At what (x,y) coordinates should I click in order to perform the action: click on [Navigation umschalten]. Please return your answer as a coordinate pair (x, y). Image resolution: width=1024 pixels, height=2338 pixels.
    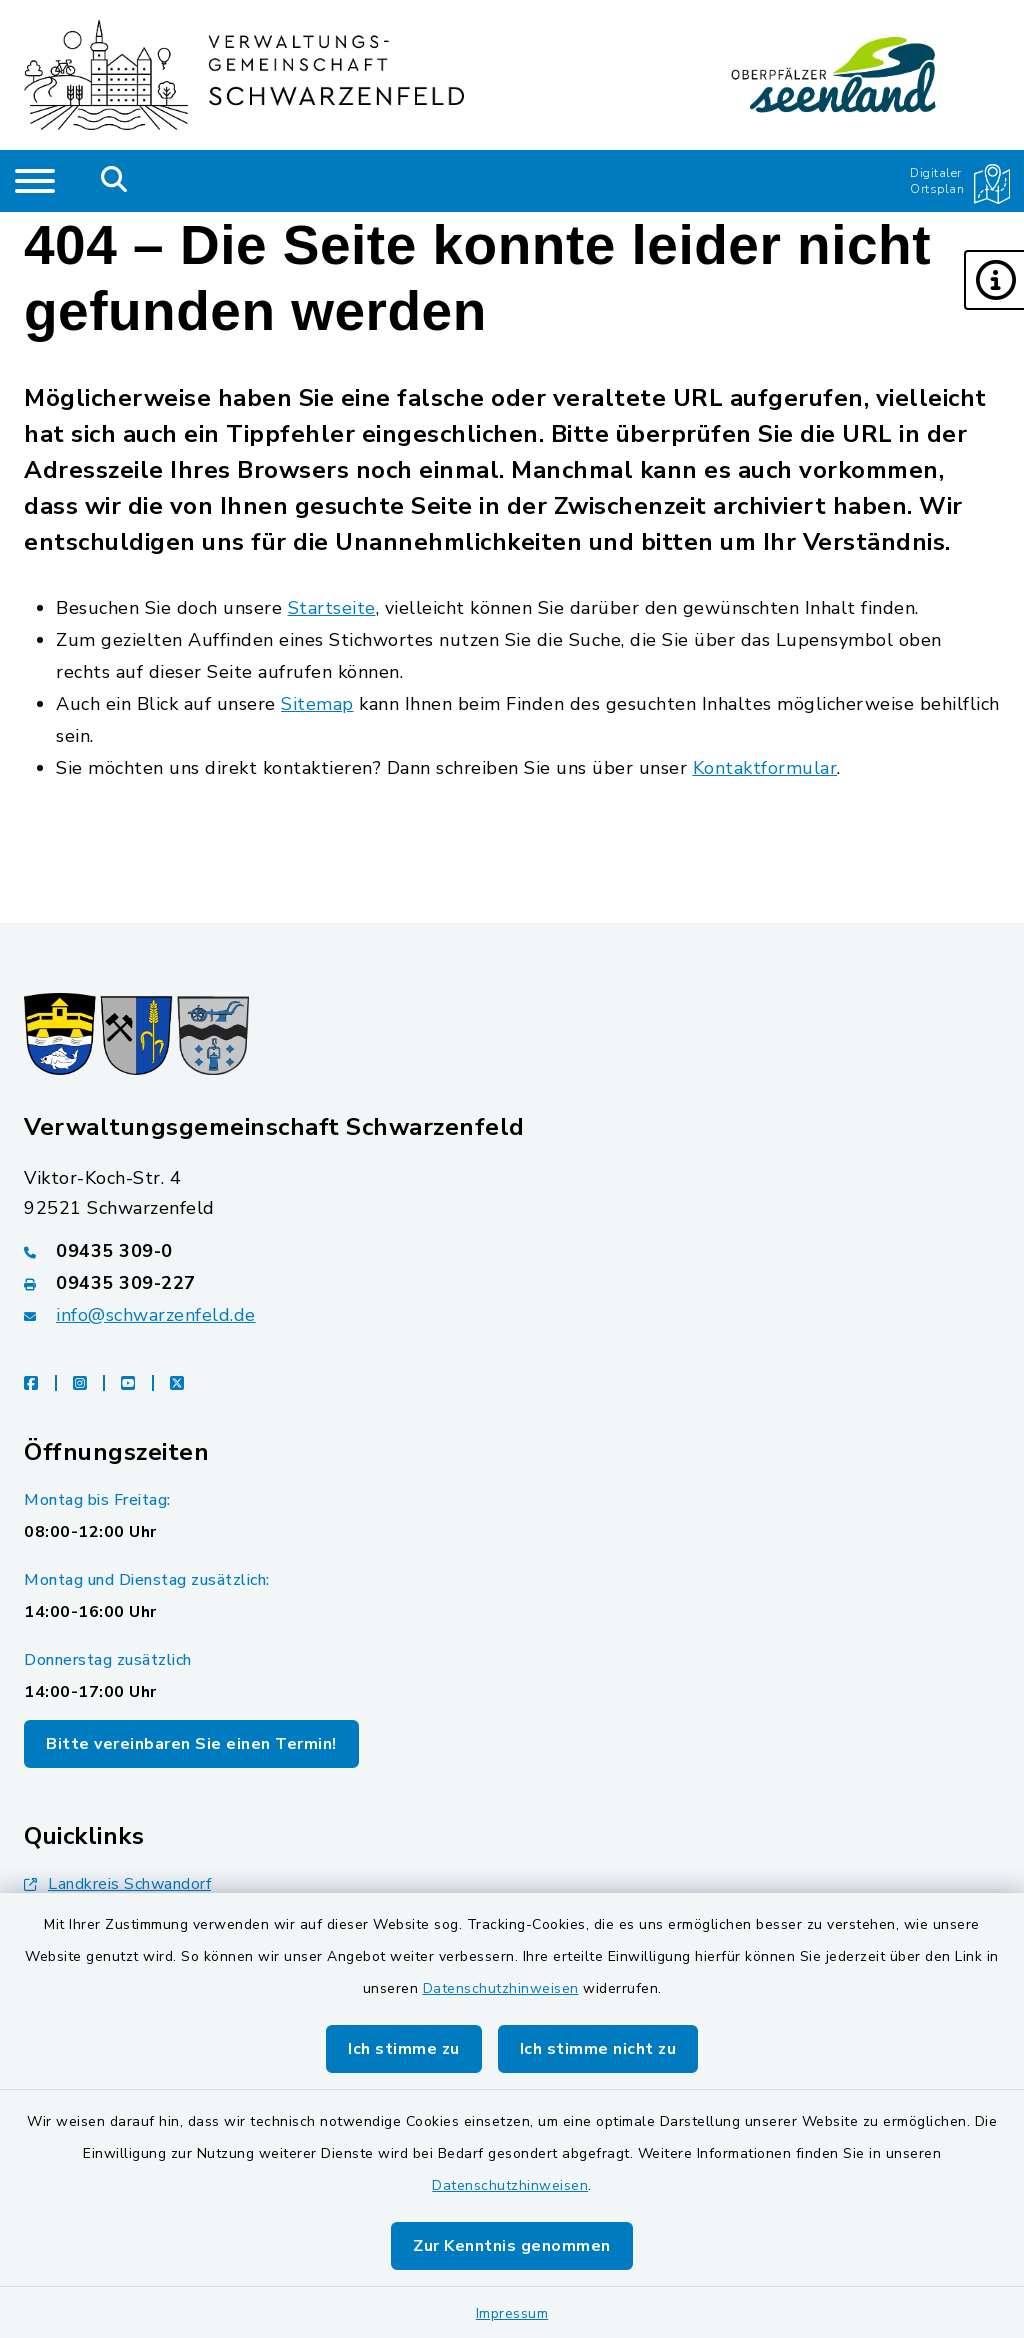
    Looking at the image, I should click on (35, 181).